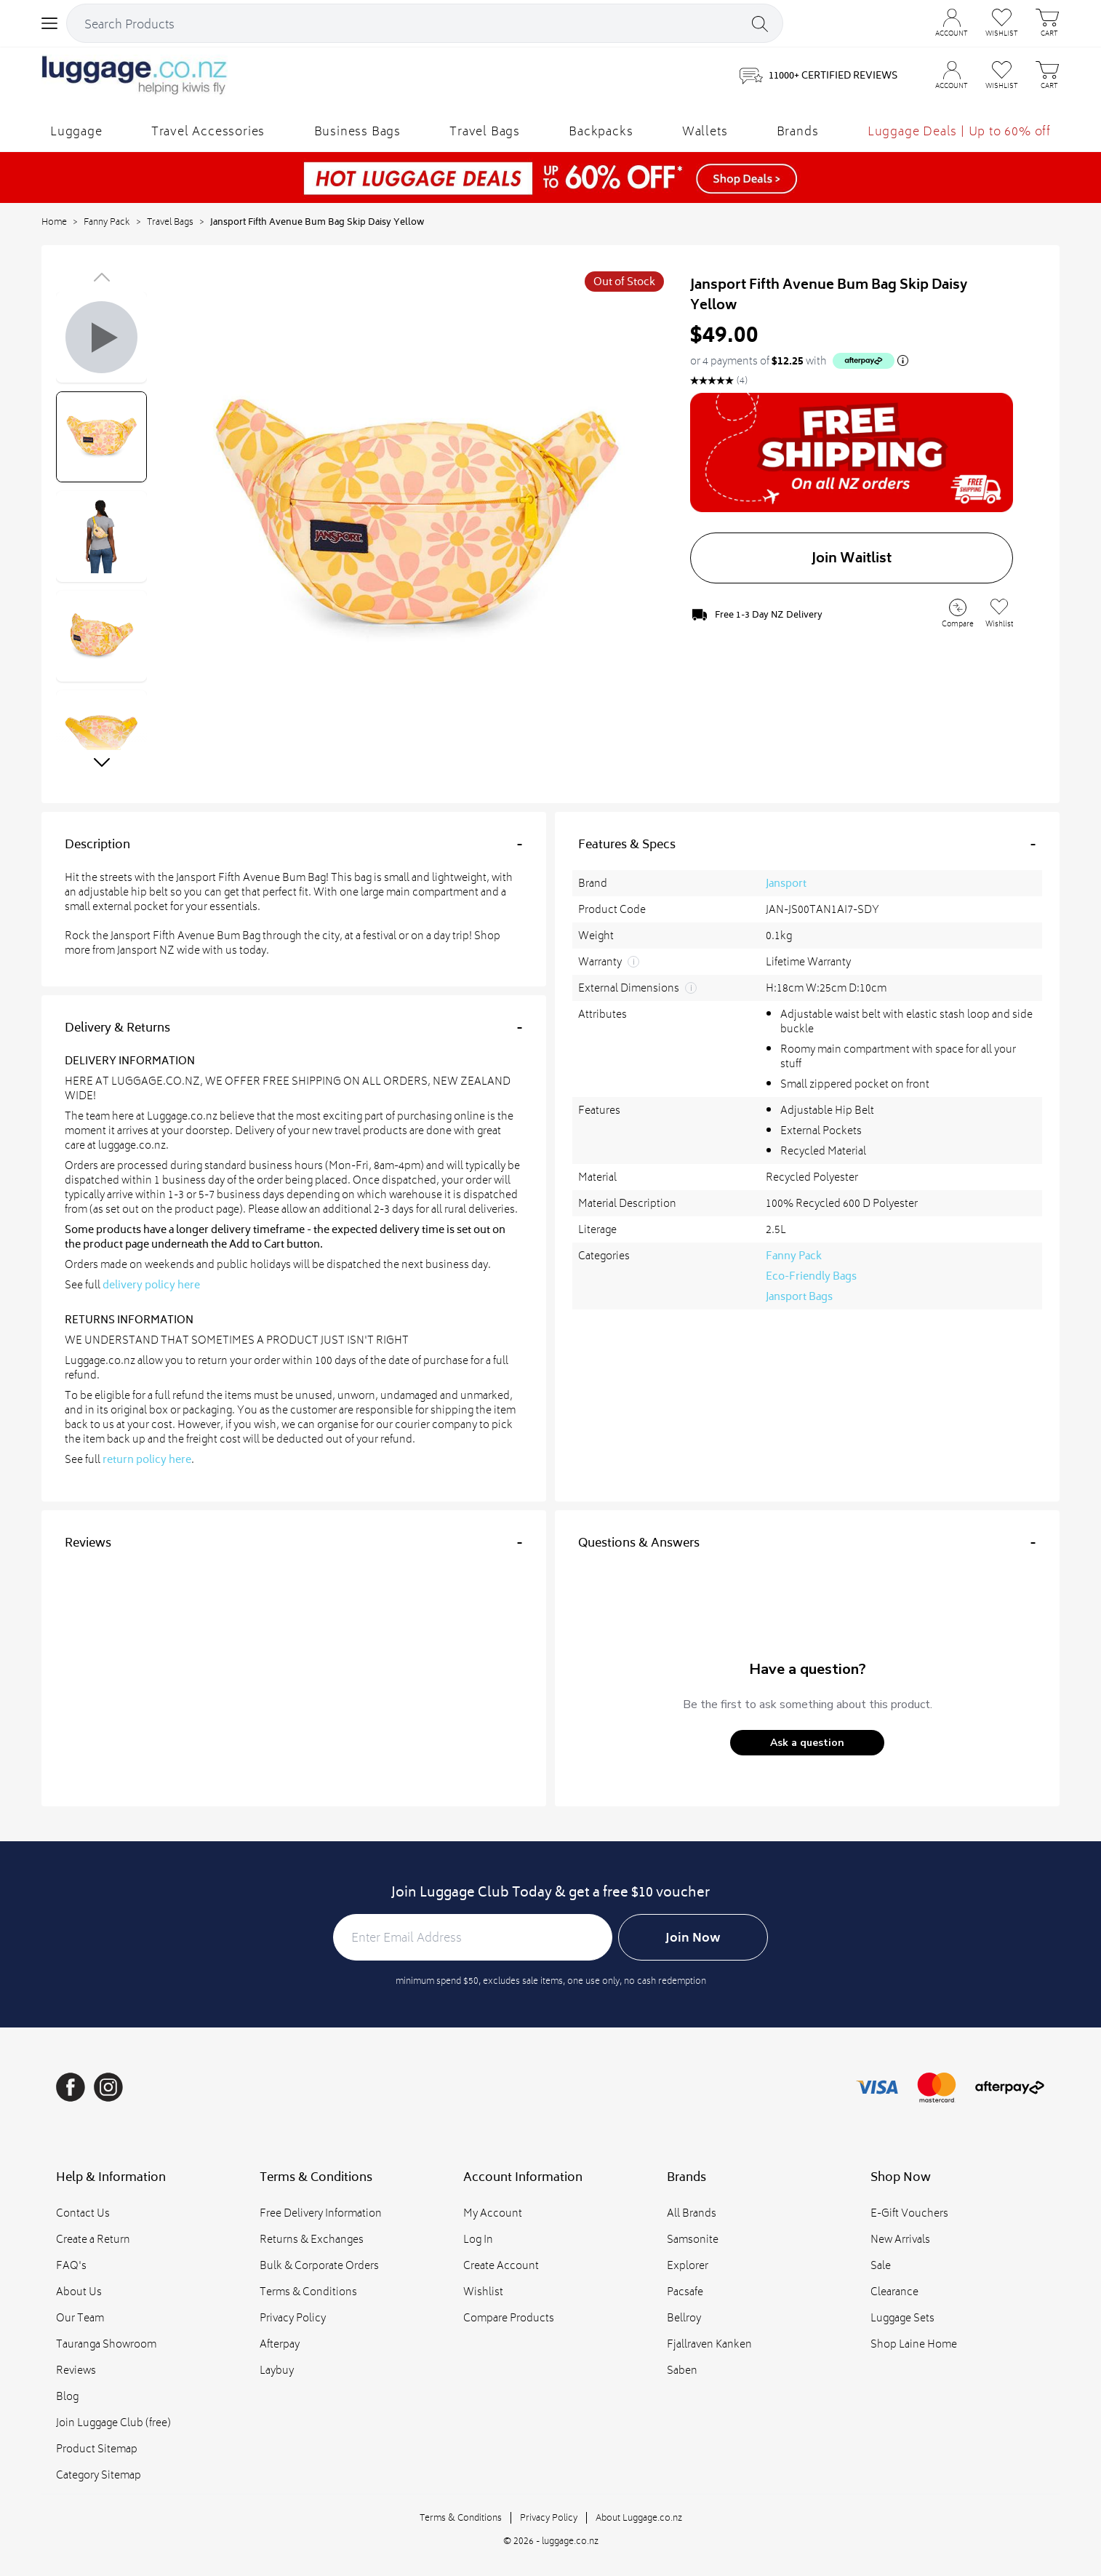 The height and width of the screenshot is (2576, 1101). Describe the element at coordinates (682, 2370) in the screenshot. I see `Saben` at that location.